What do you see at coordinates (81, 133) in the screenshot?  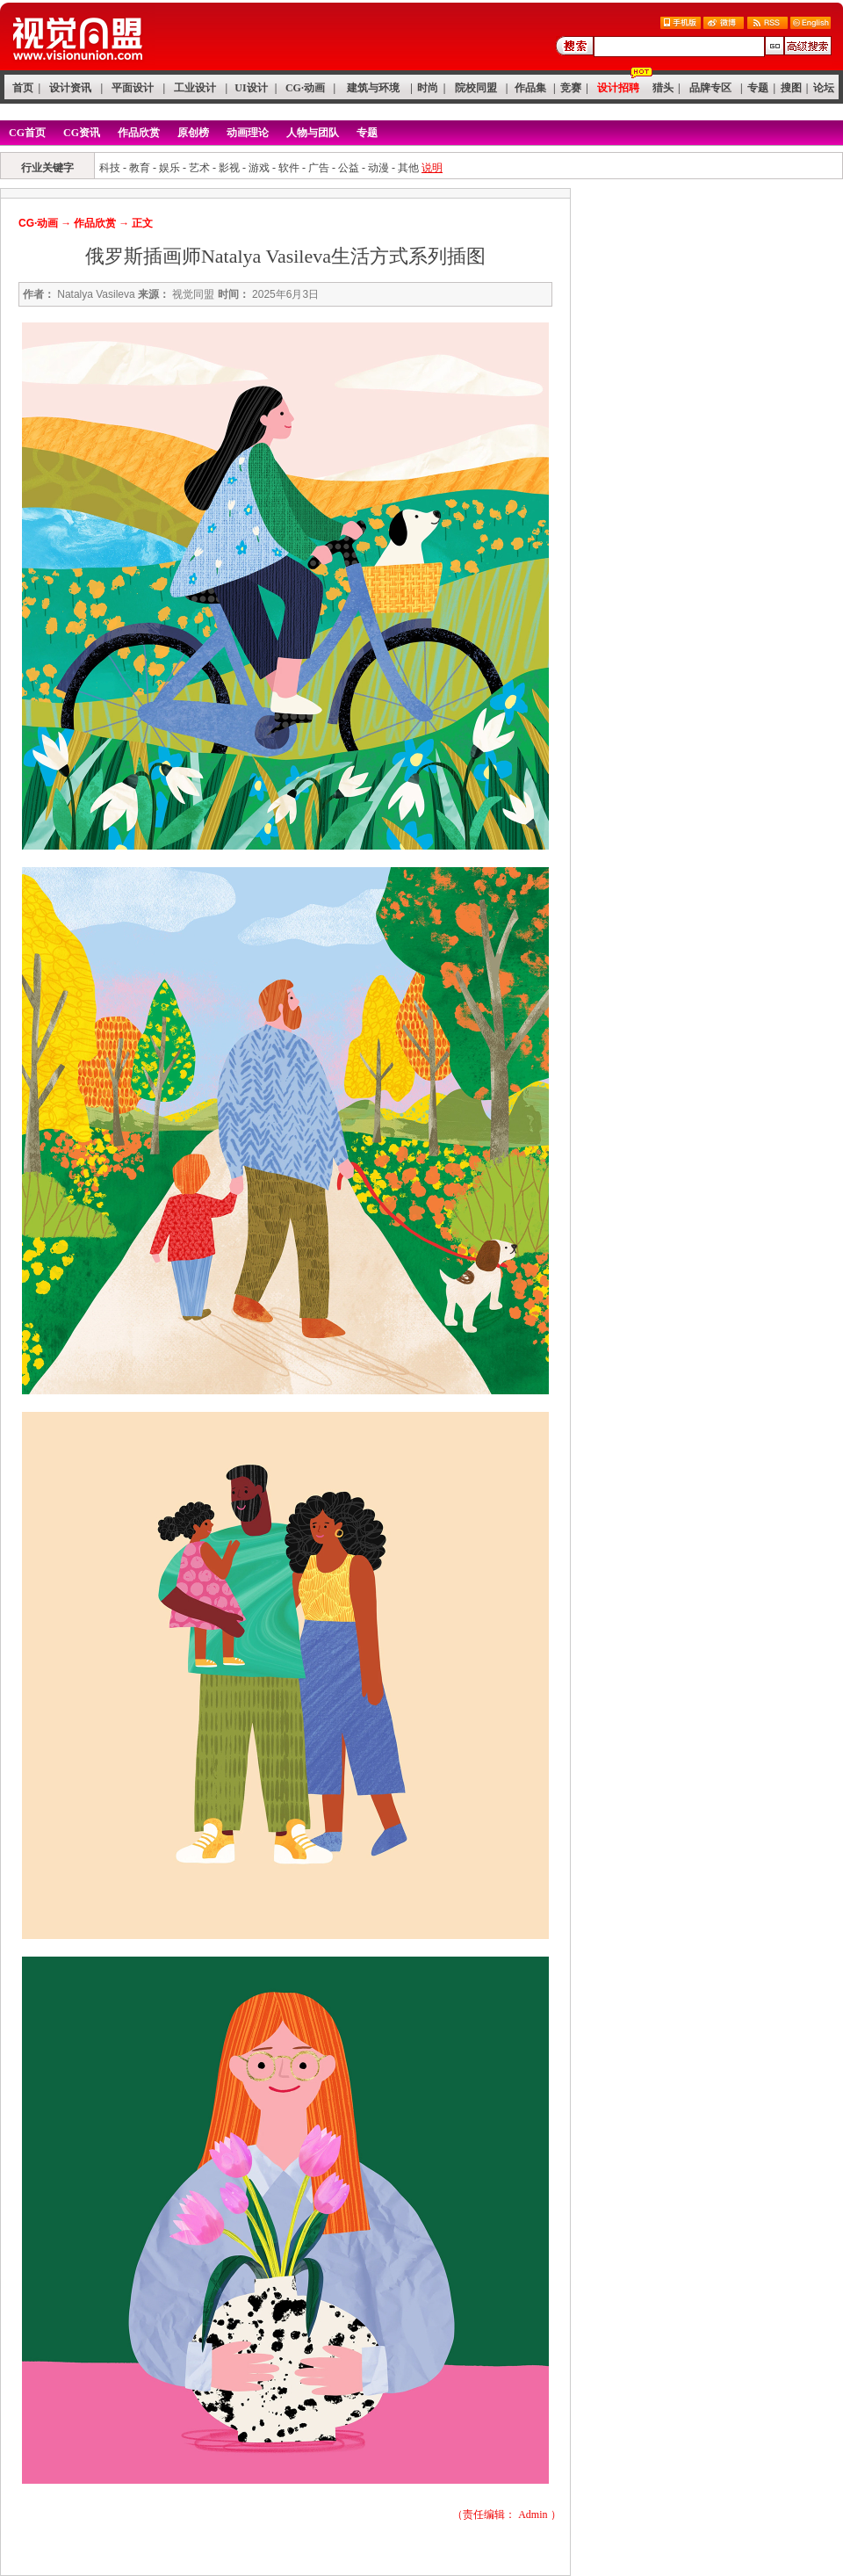 I see `CG资讯` at bounding box center [81, 133].